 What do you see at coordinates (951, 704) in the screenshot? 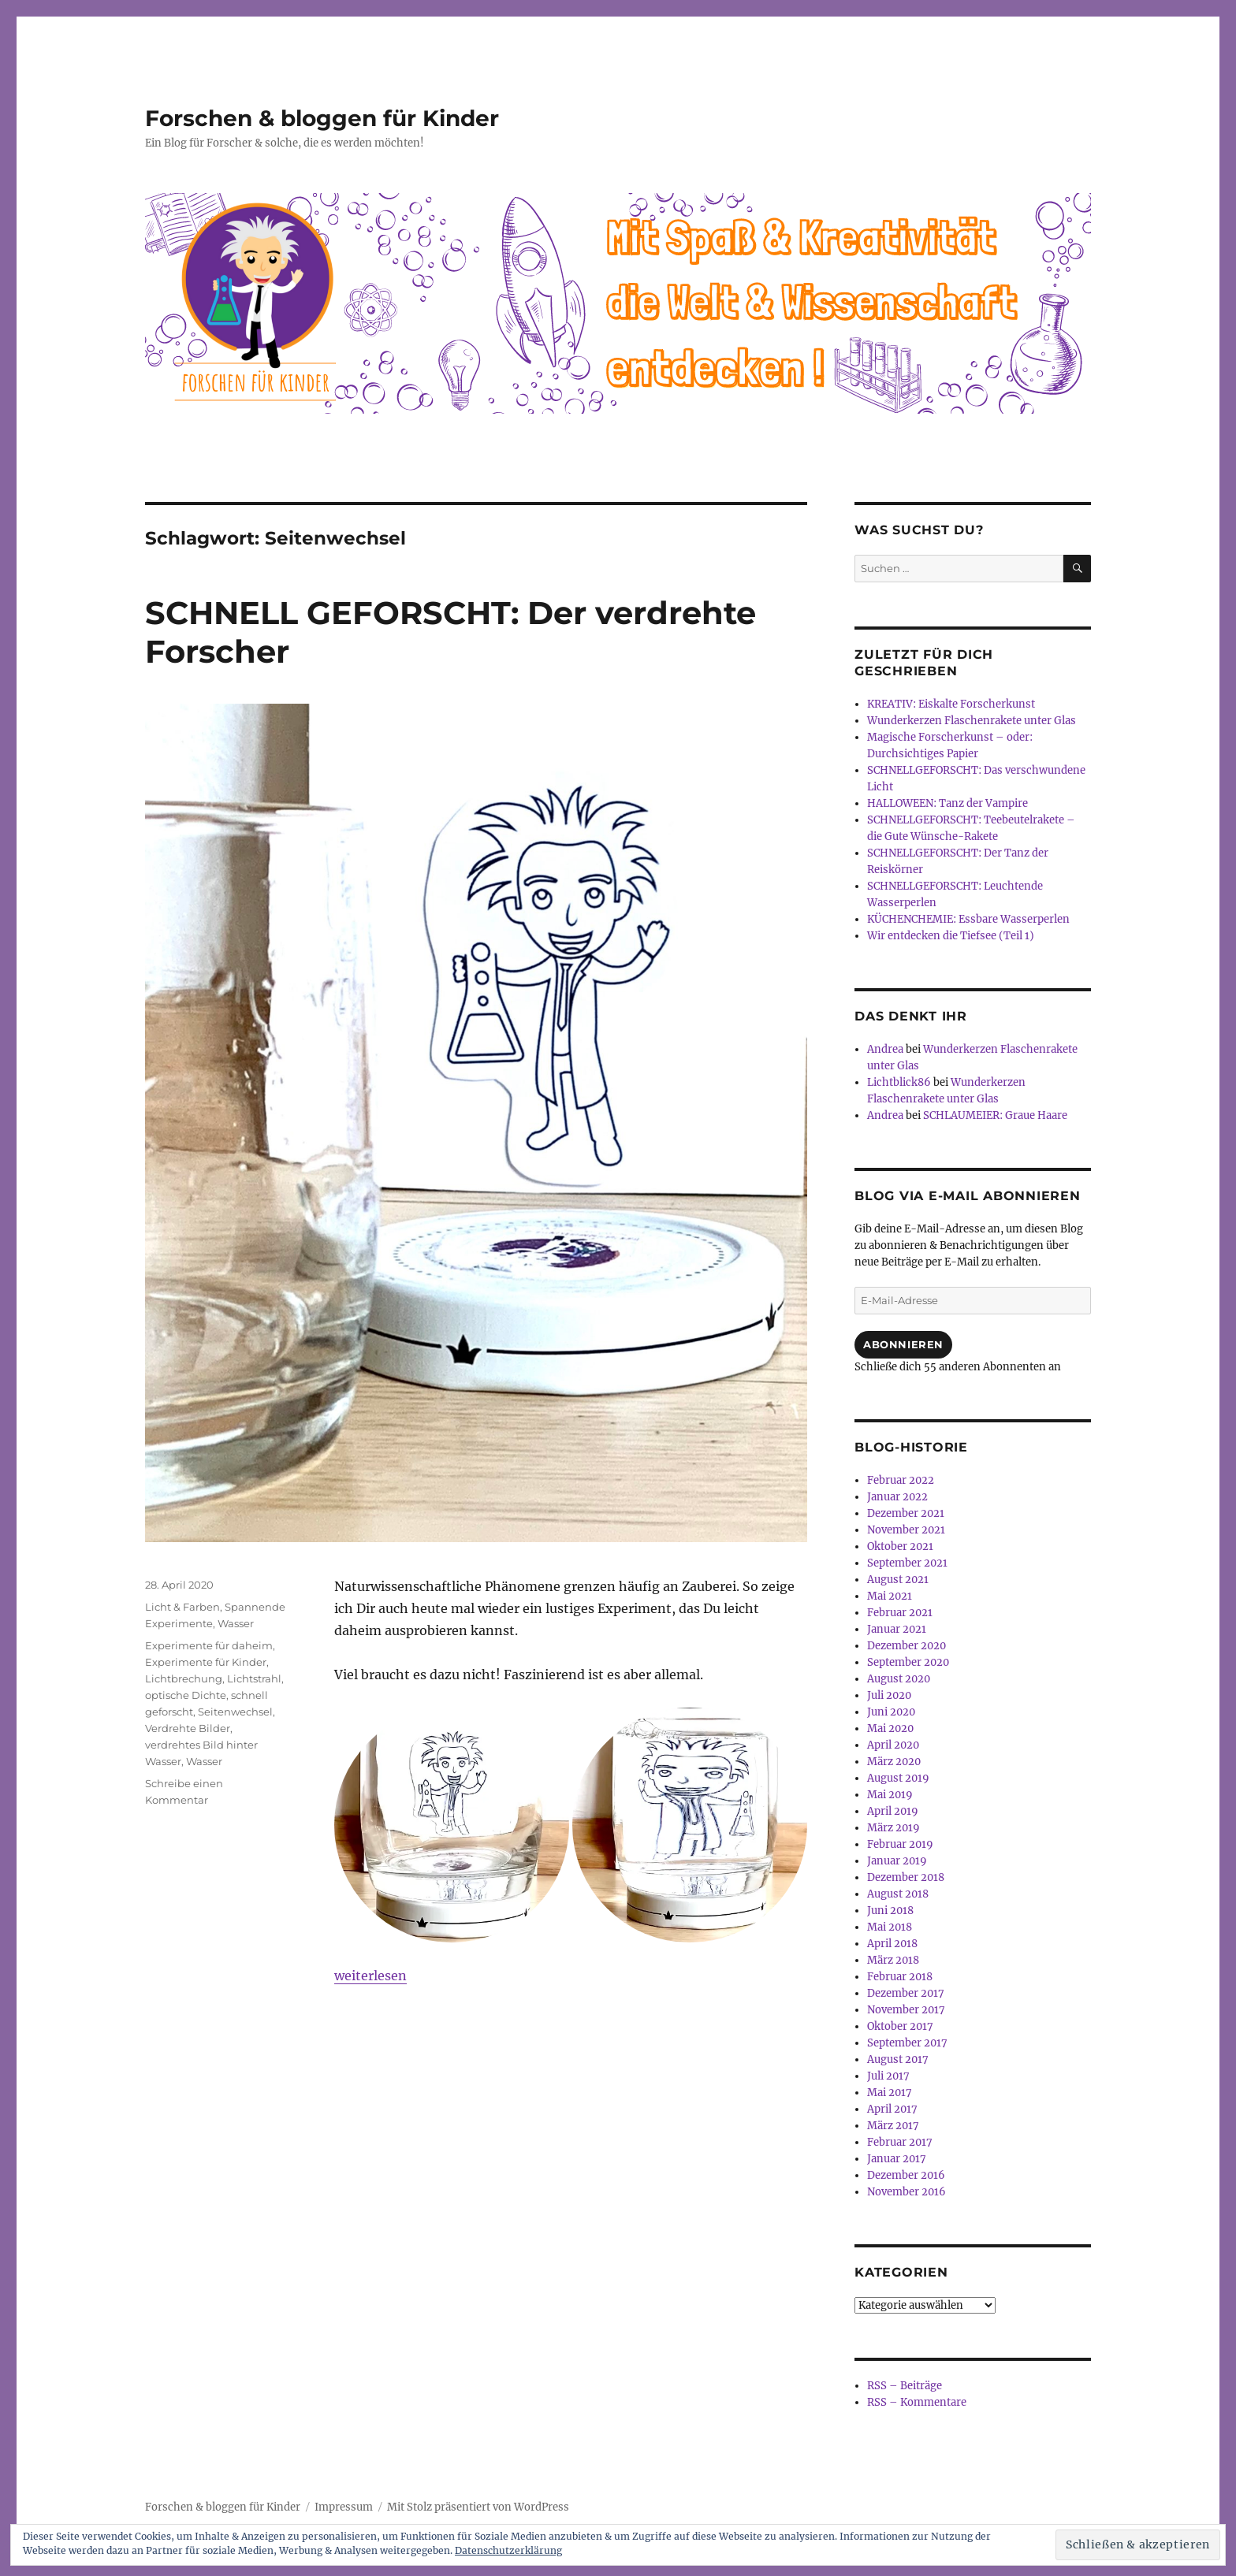
I see `KREATIV: Eiskalte Forscherkunst` at bounding box center [951, 704].